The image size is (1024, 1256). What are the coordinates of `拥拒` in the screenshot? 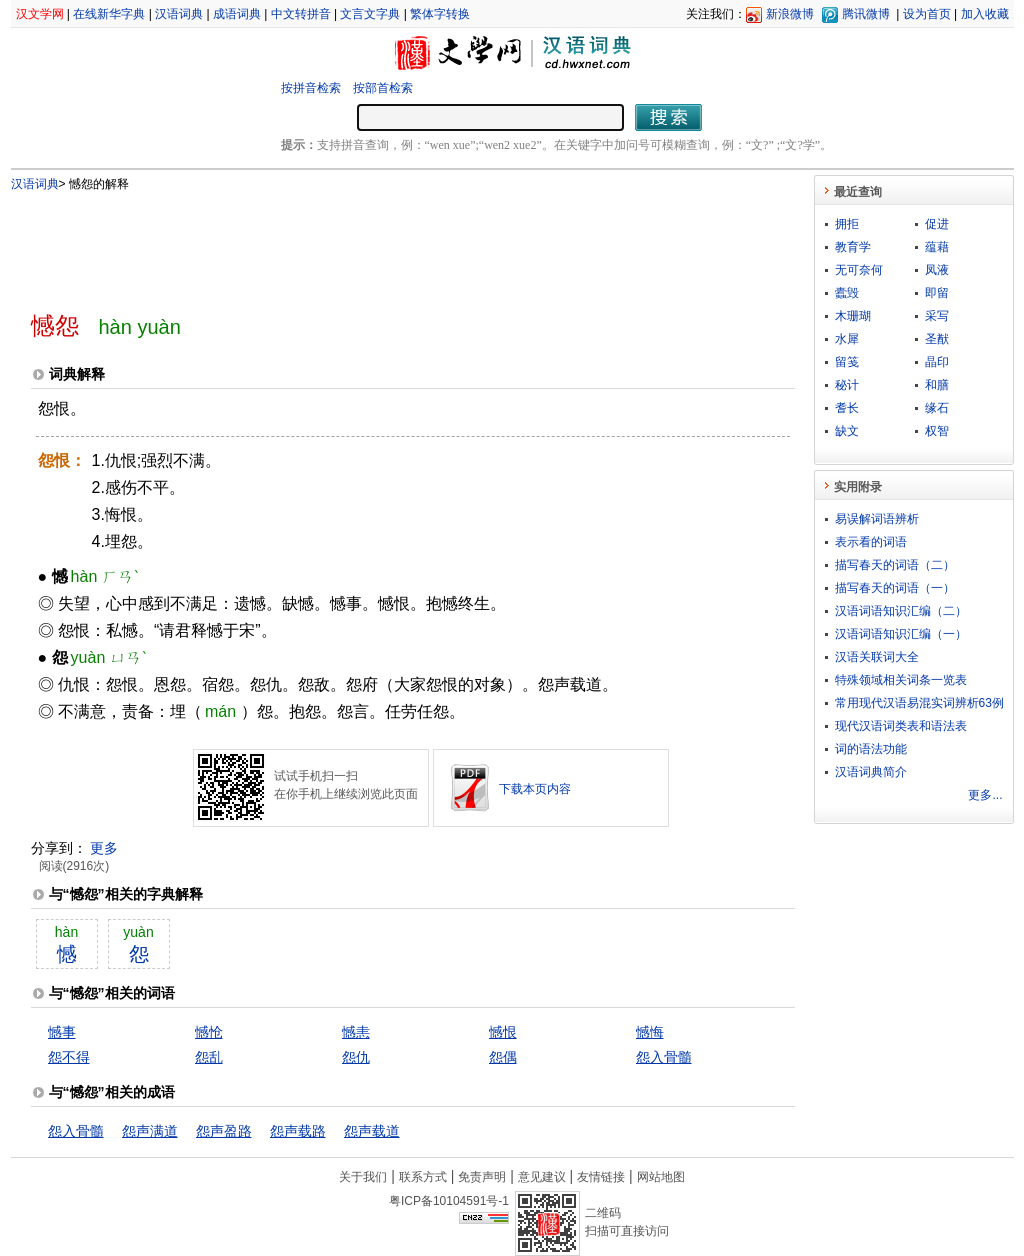 It's located at (847, 224).